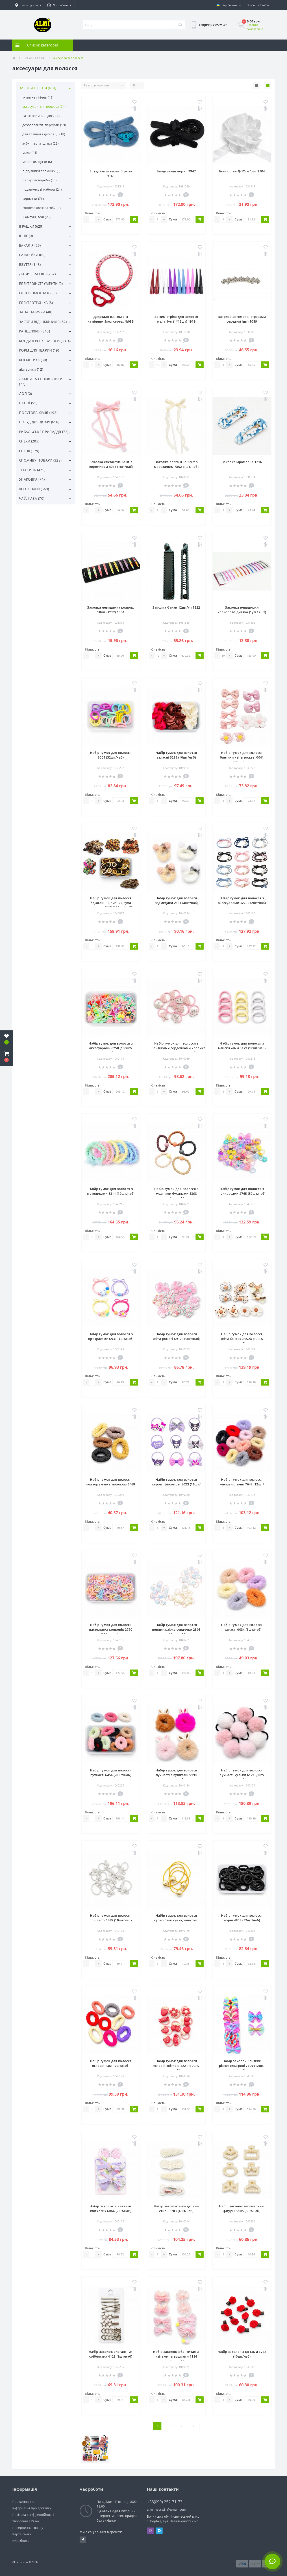 This screenshot has height=2576, width=287. What do you see at coordinates (176, 2356) in the screenshot?
I see `Набір заколок з бантиками, квітами та вушками 1186 (8шт/наб)` at bounding box center [176, 2356].